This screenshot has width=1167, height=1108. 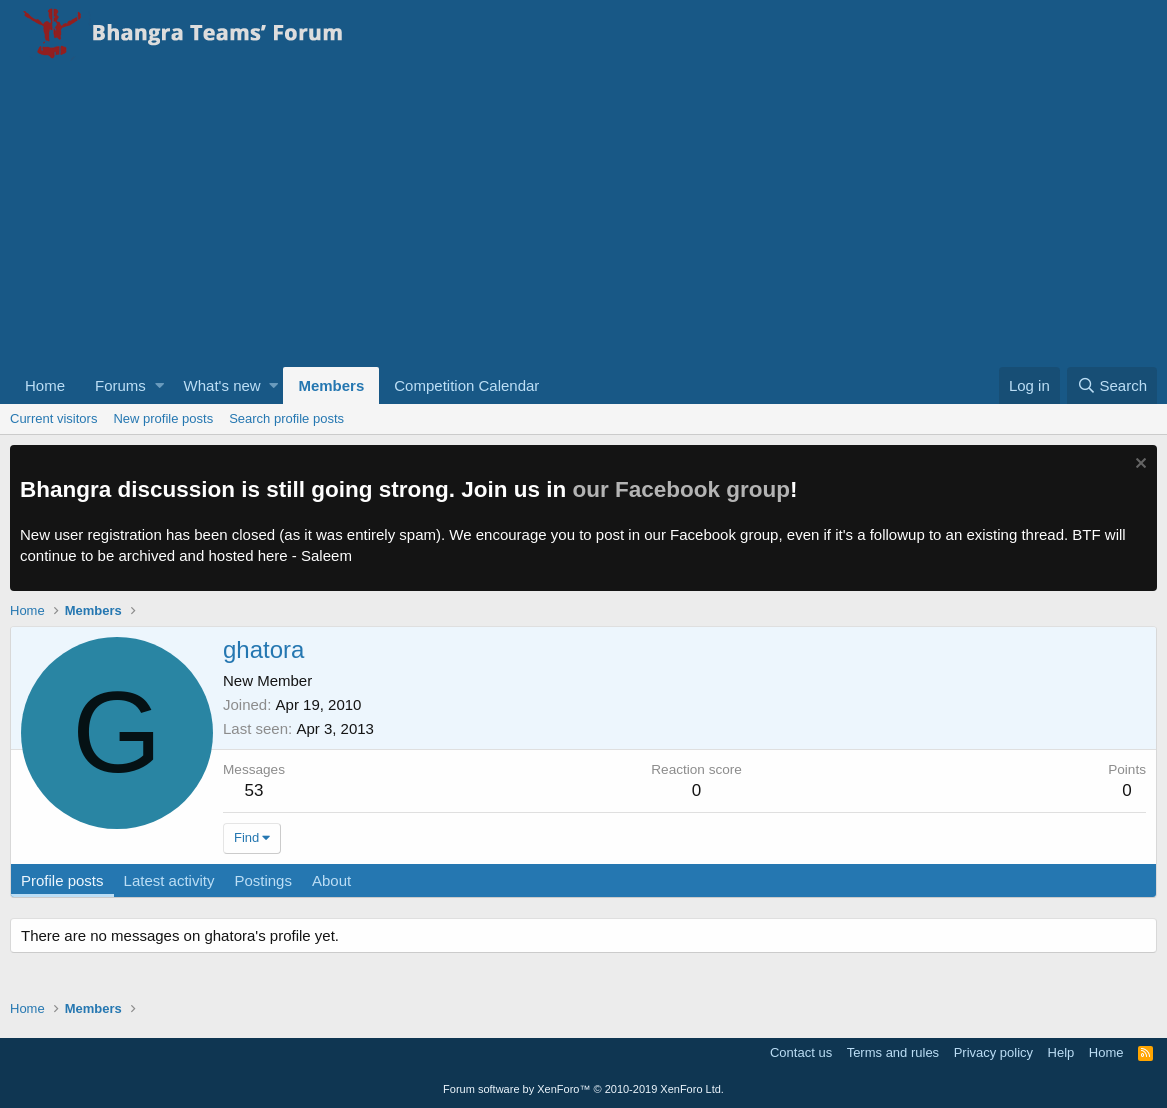 What do you see at coordinates (222, 385) in the screenshot?
I see `What's new` at bounding box center [222, 385].